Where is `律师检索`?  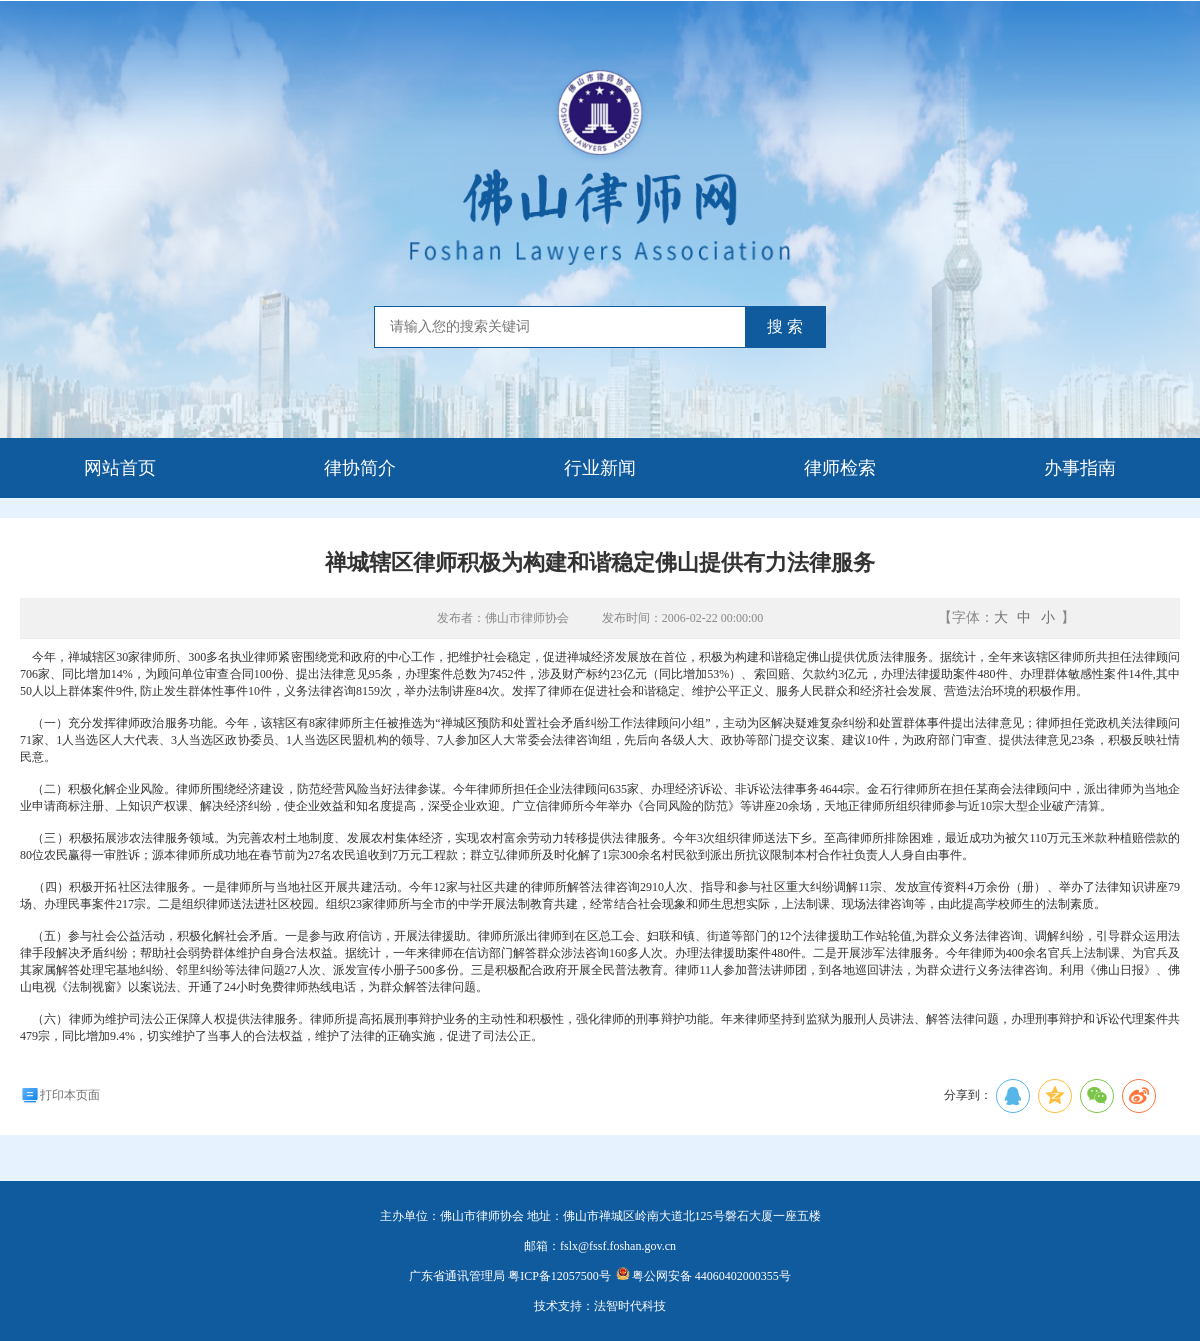 律师检索 is located at coordinates (840, 468).